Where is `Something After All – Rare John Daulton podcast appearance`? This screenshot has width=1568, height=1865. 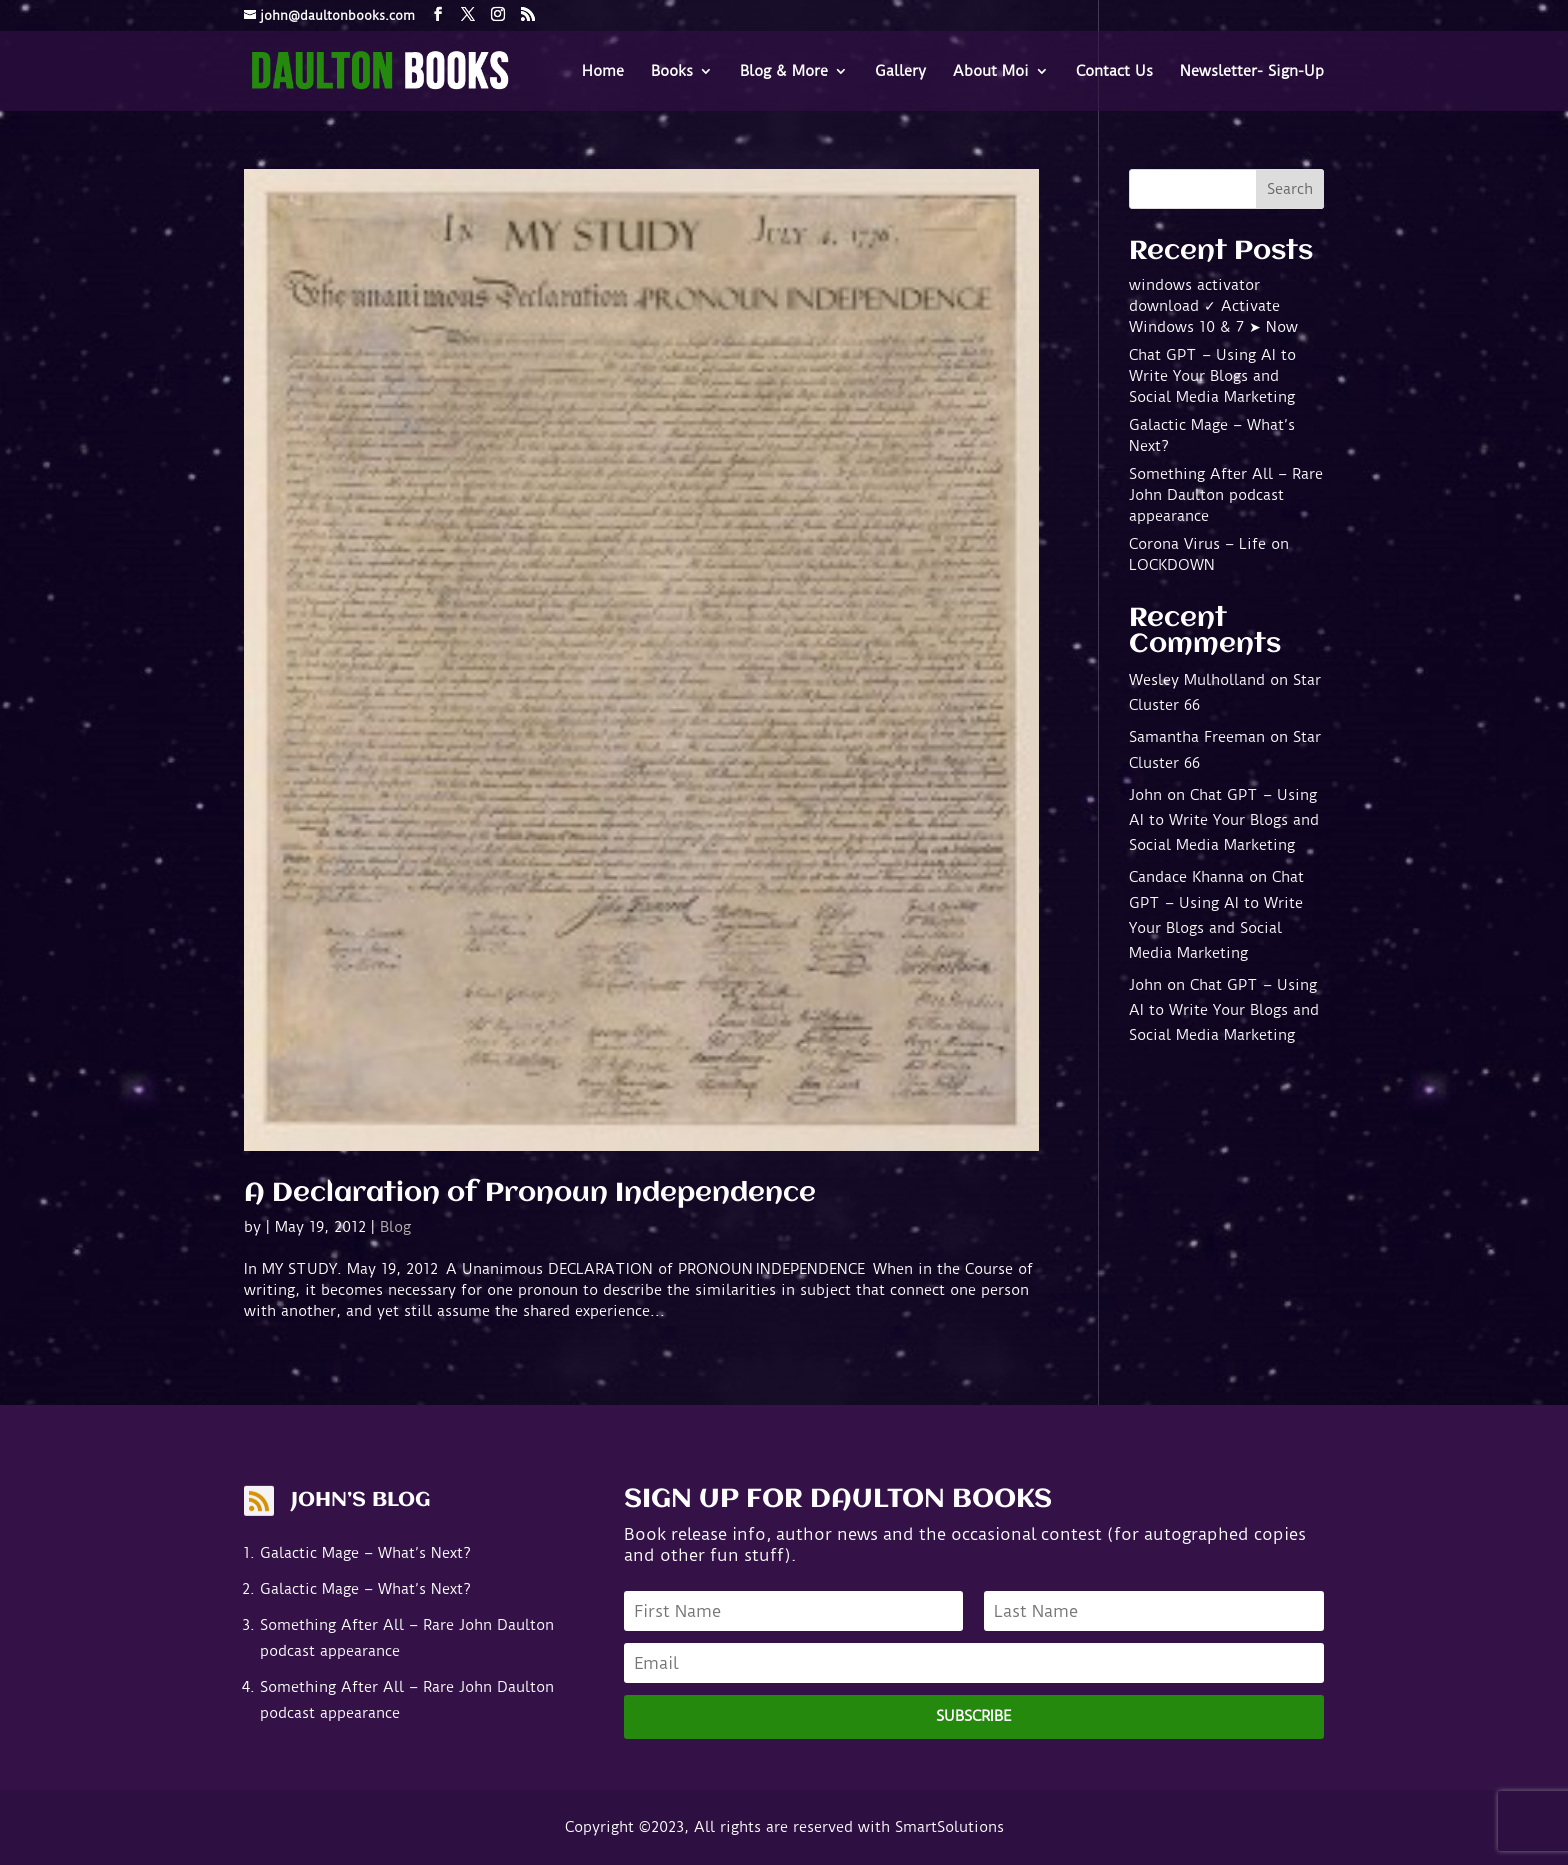 Something After All – Rare John Daulton podcast appearance is located at coordinates (1226, 495).